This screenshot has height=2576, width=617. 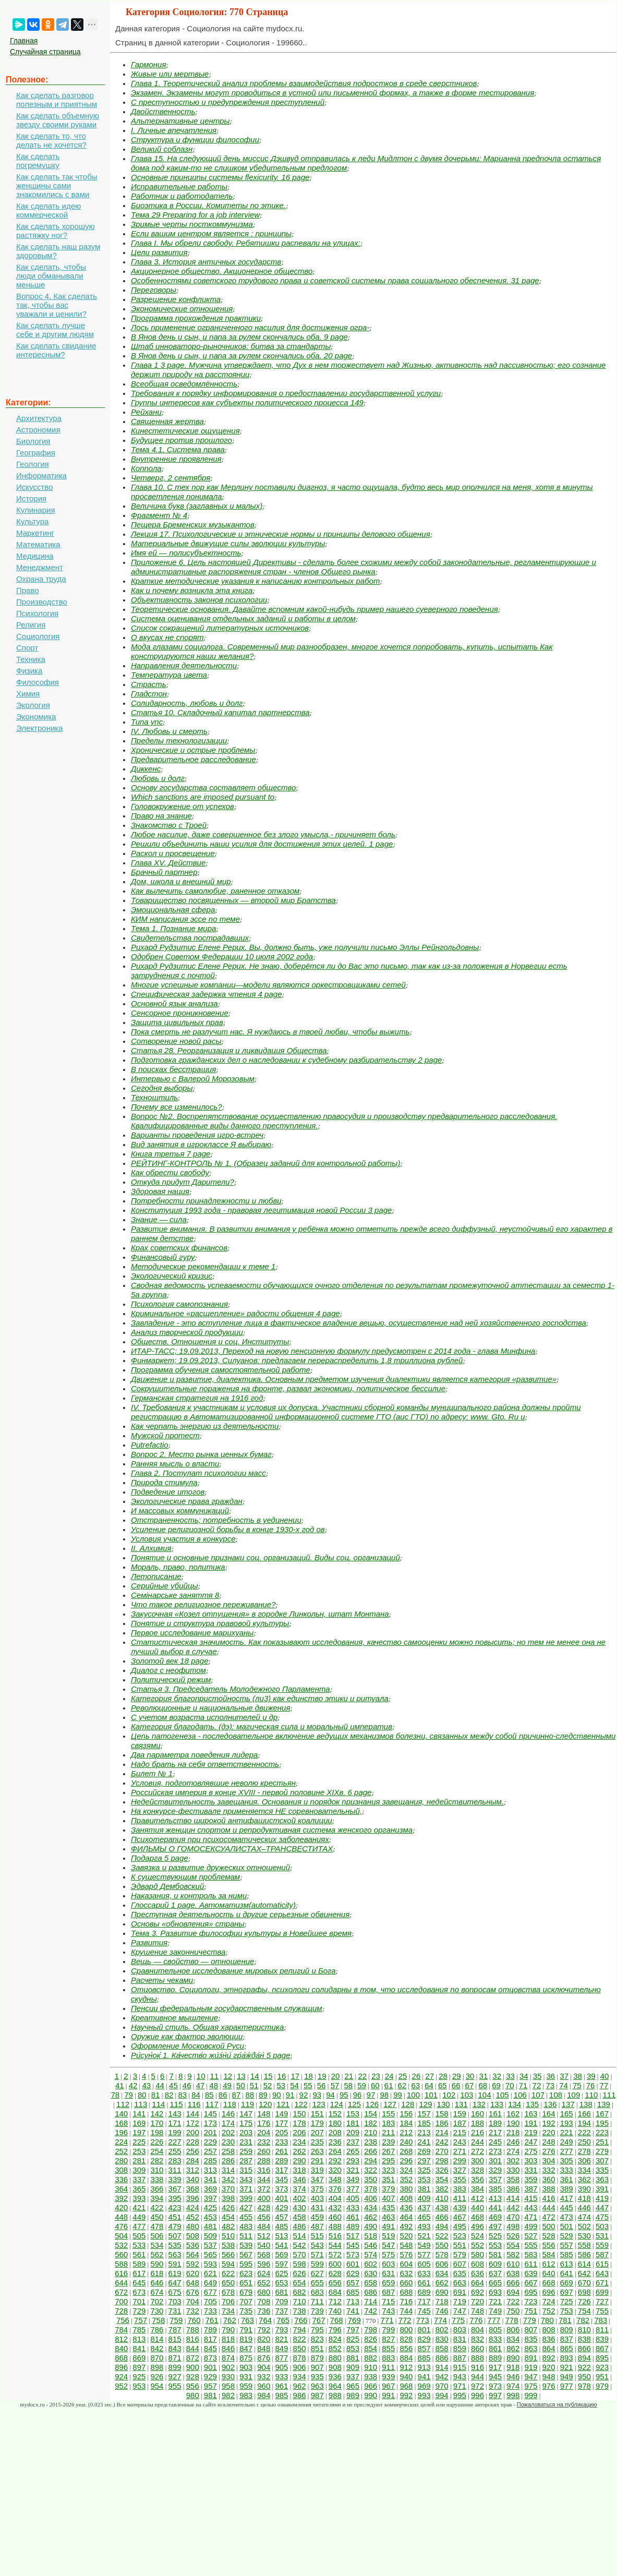 What do you see at coordinates (566, 2310) in the screenshot?
I see `753` at bounding box center [566, 2310].